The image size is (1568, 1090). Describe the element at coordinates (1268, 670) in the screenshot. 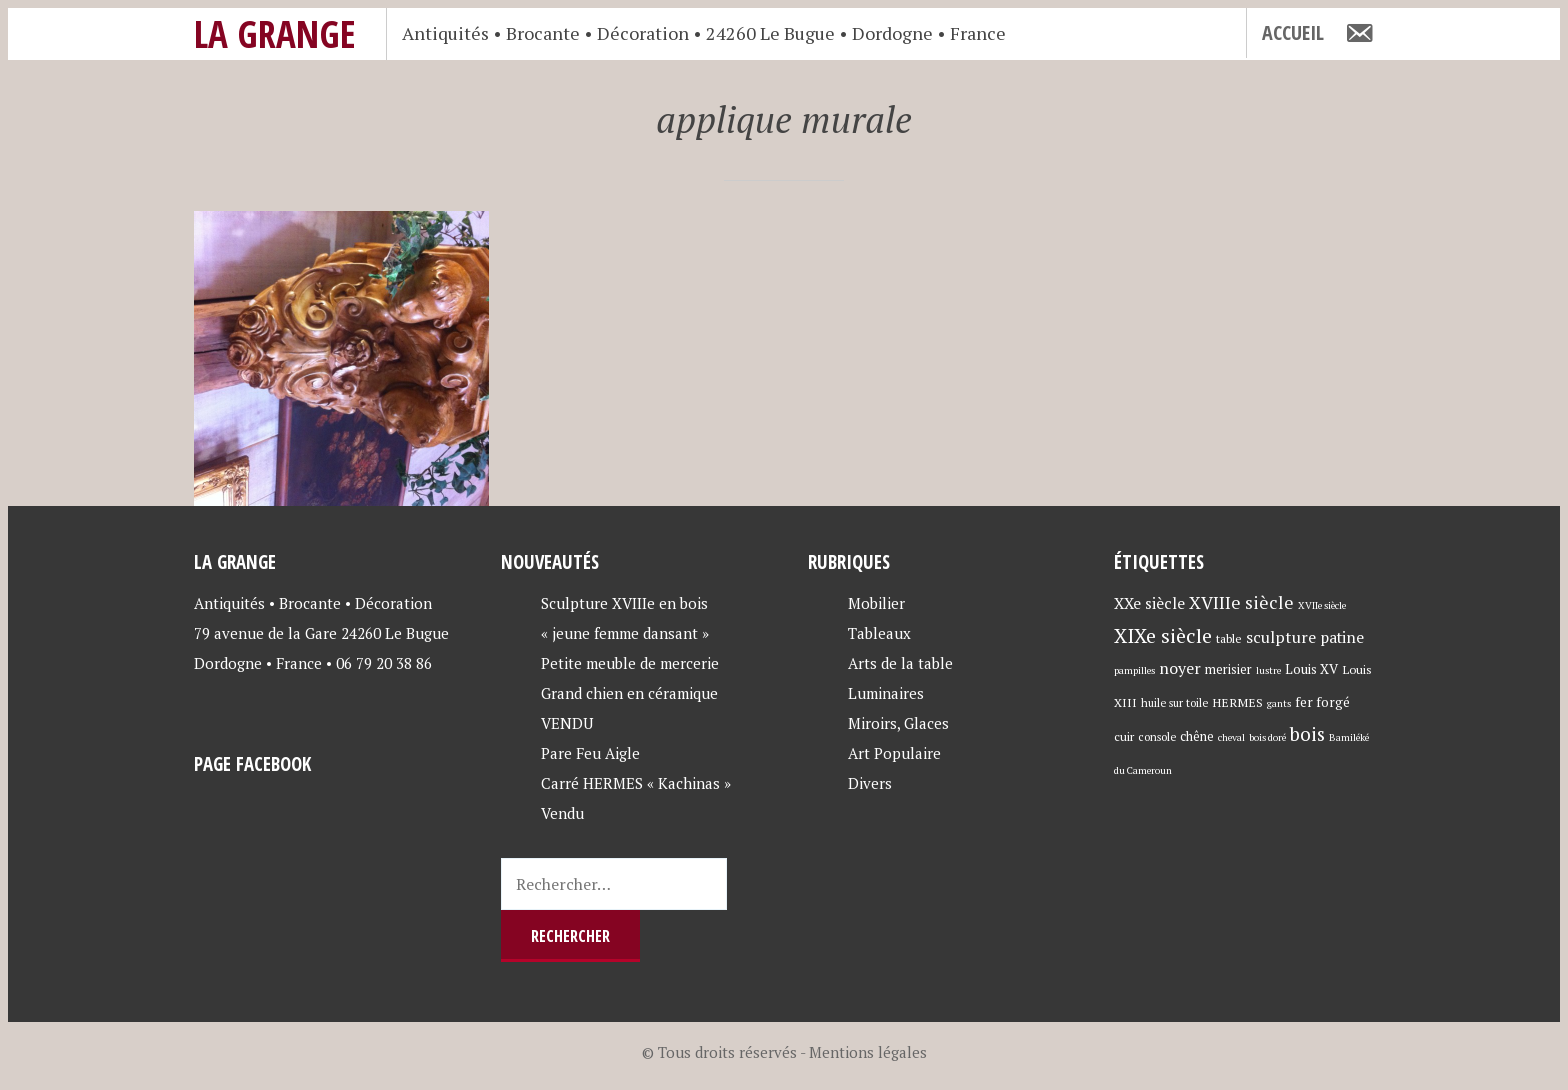

I see `lustre [lustre (3 éléments)]` at that location.